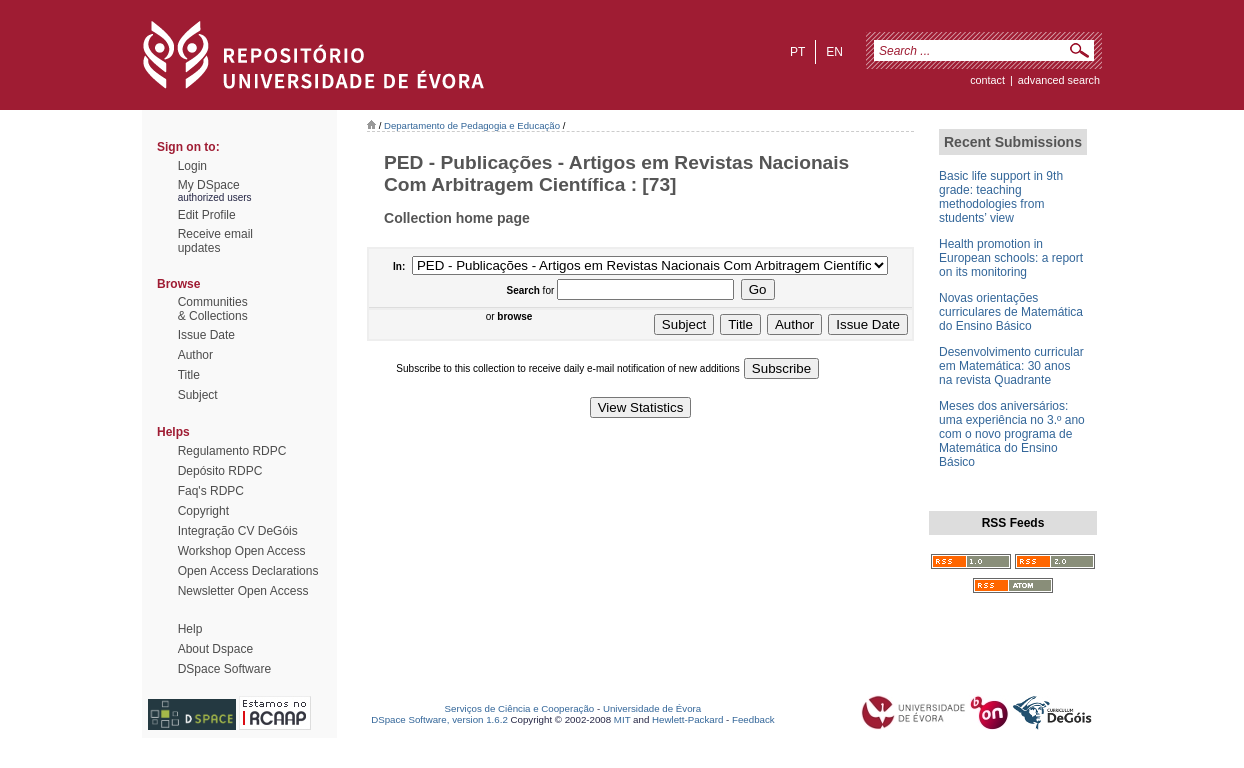 The height and width of the screenshot is (768, 1244). Describe the element at coordinates (215, 649) in the screenshot. I see `About Dspace` at that location.